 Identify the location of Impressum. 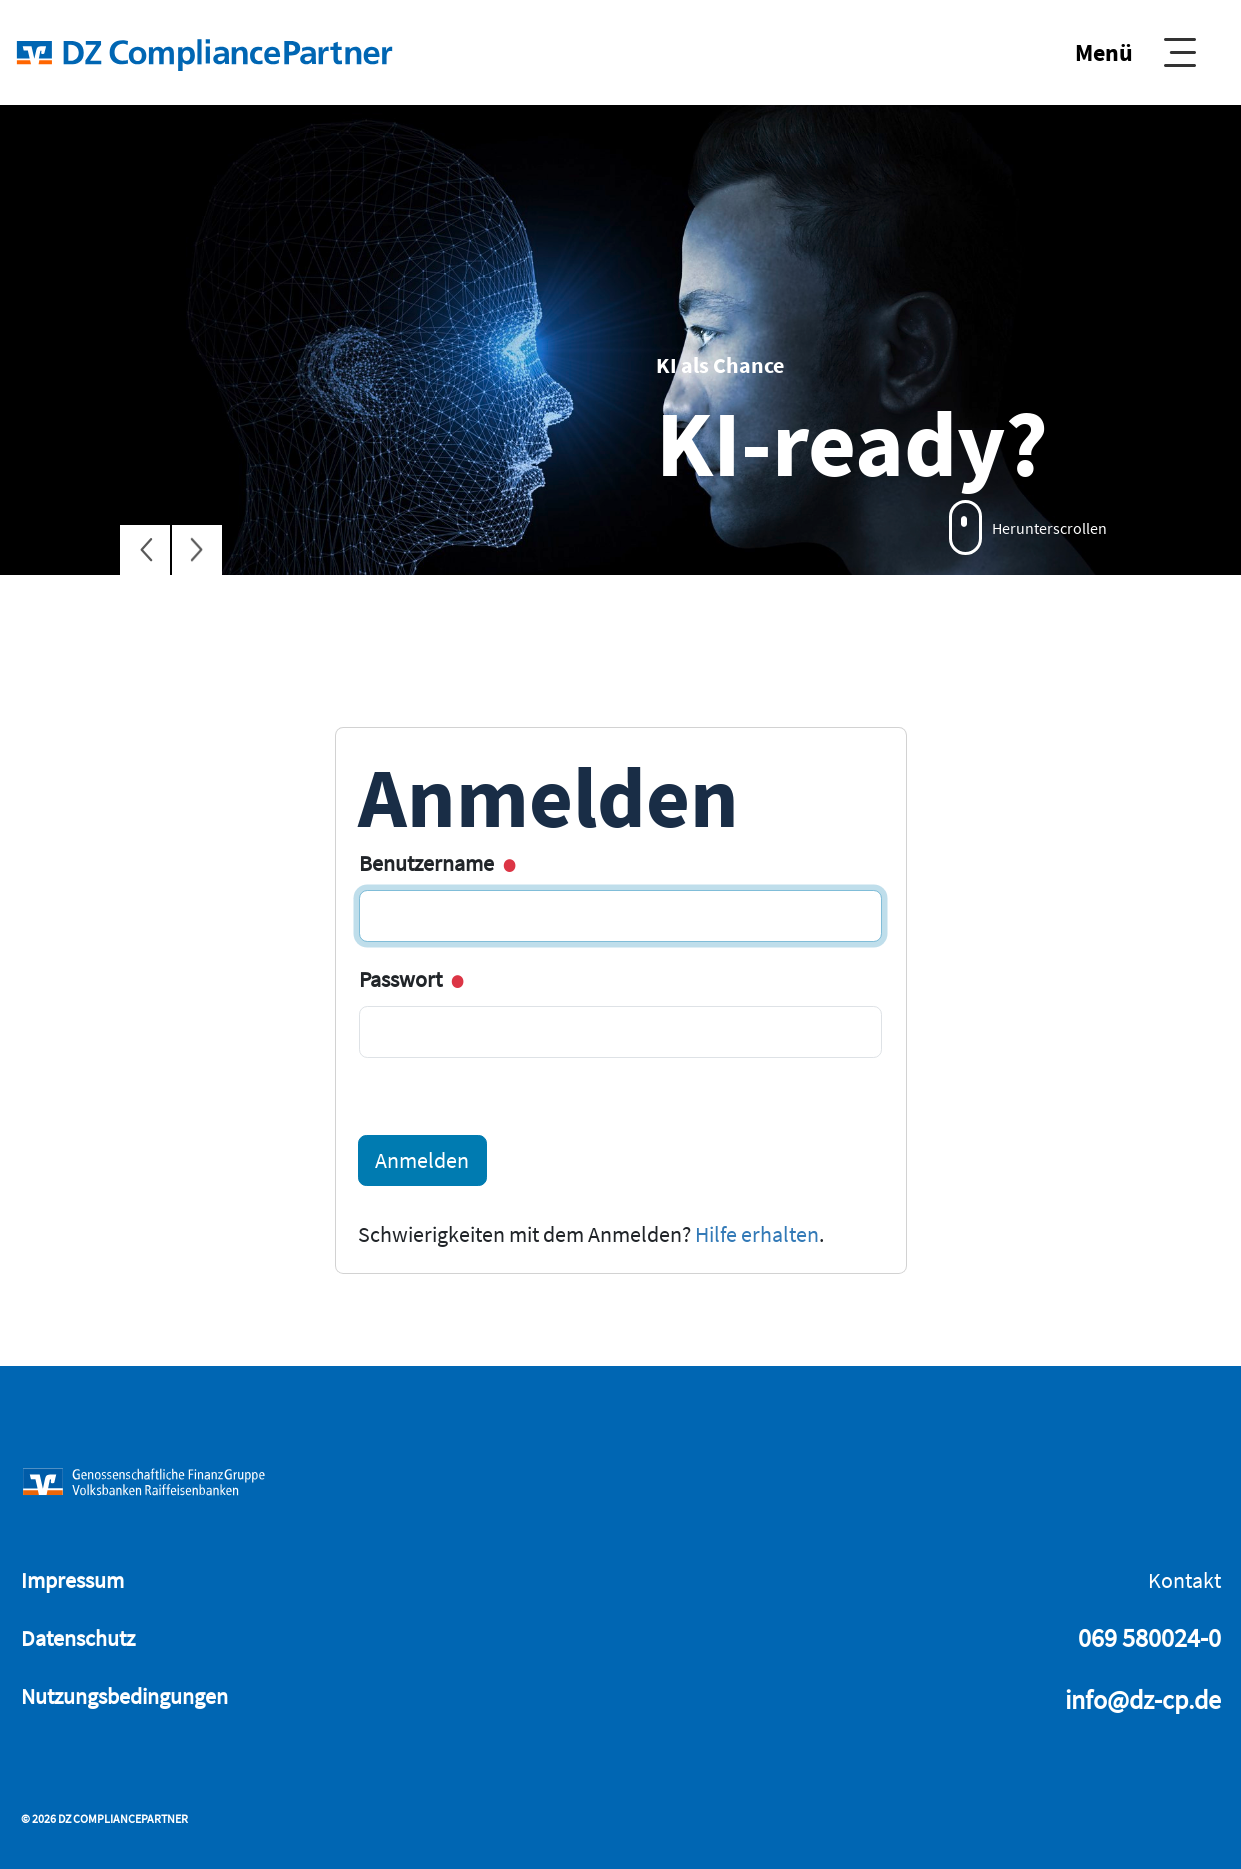
(72, 1580).